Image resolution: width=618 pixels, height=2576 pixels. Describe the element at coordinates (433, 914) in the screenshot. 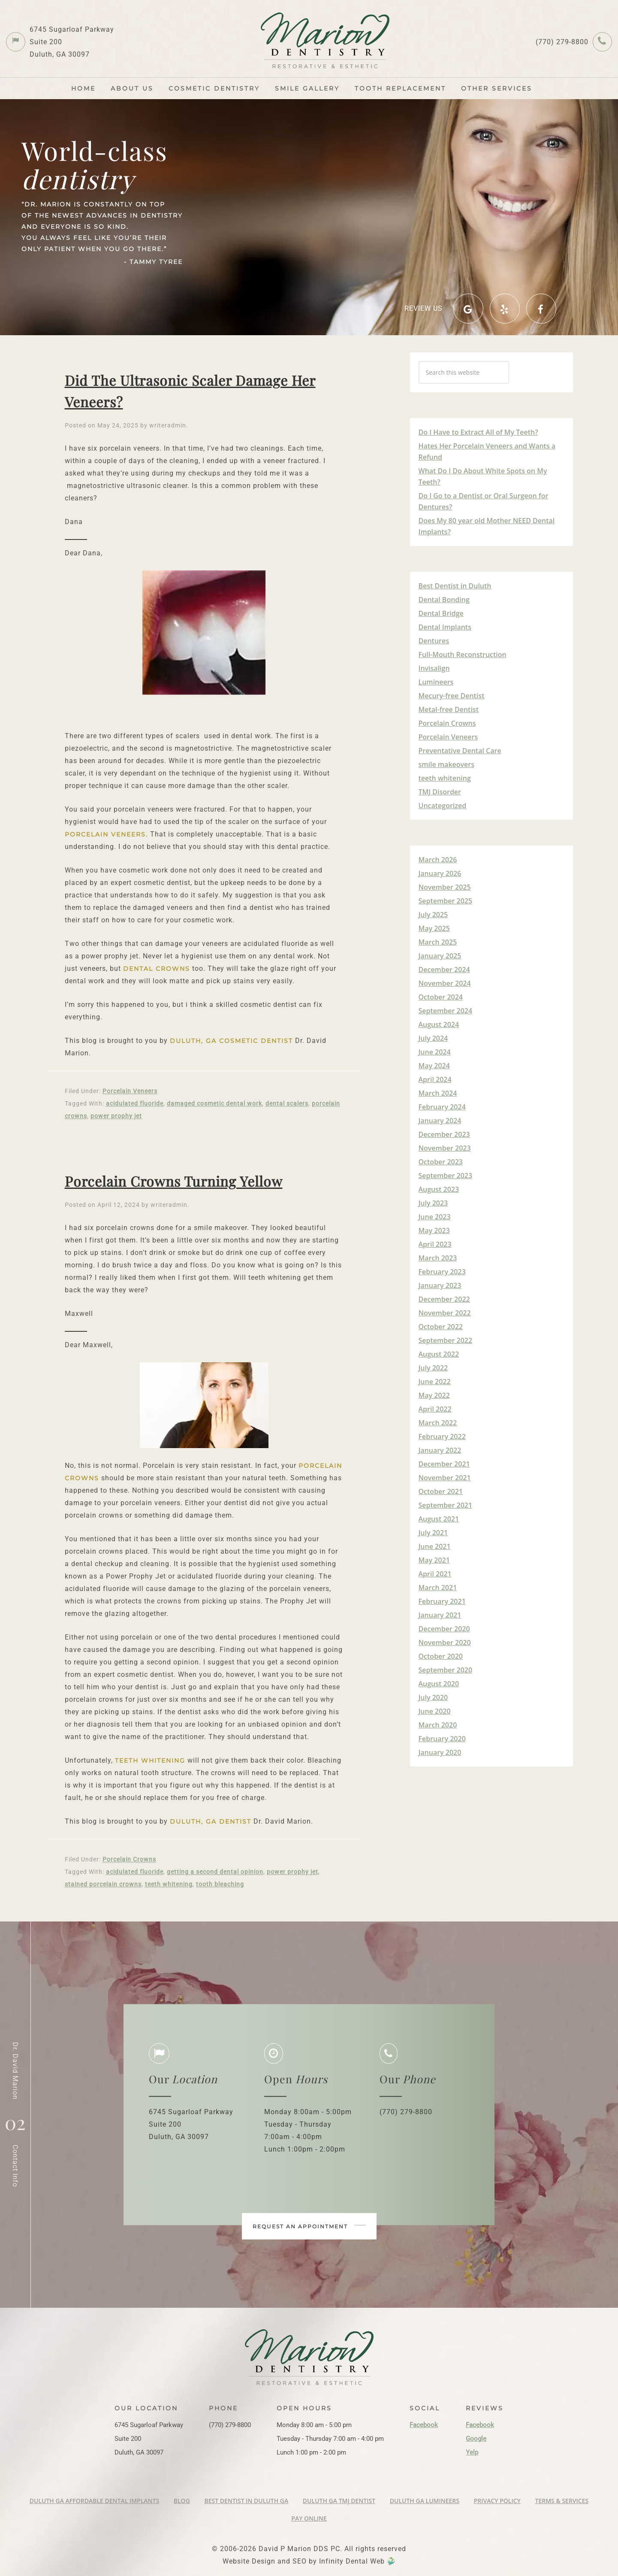

I see `July 2025` at that location.